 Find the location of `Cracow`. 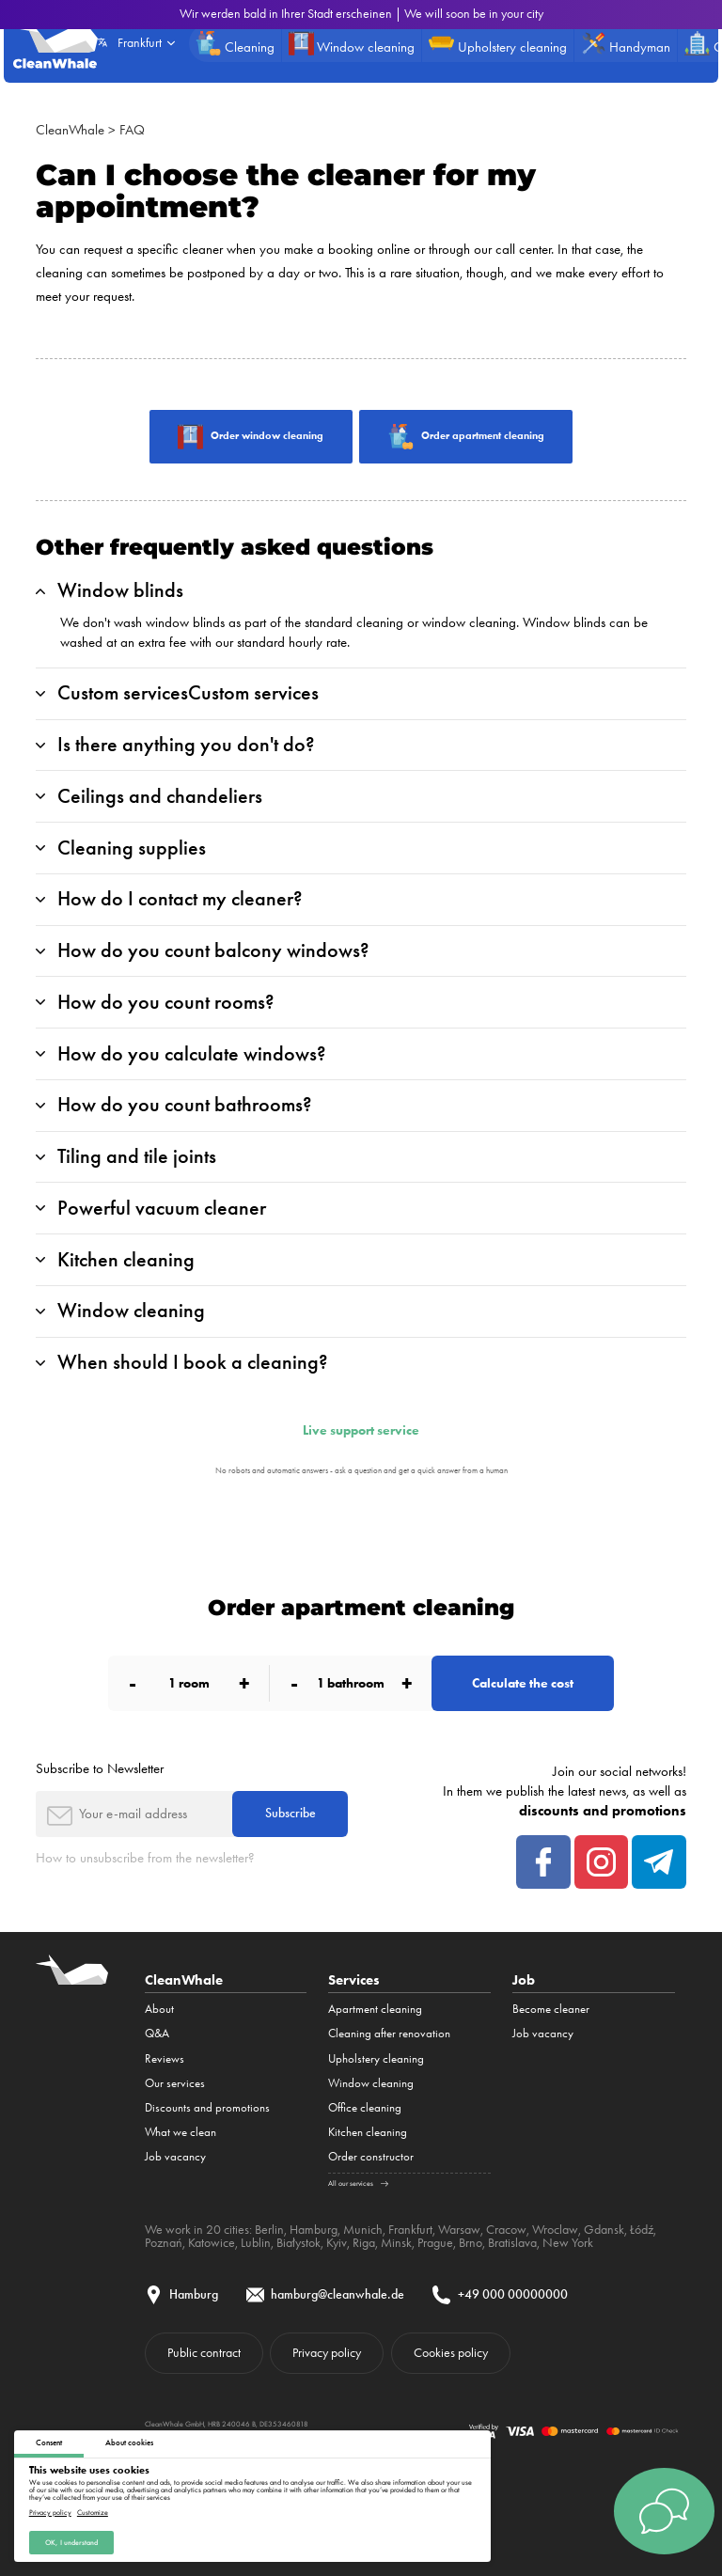

Cracow is located at coordinates (506, 2229).